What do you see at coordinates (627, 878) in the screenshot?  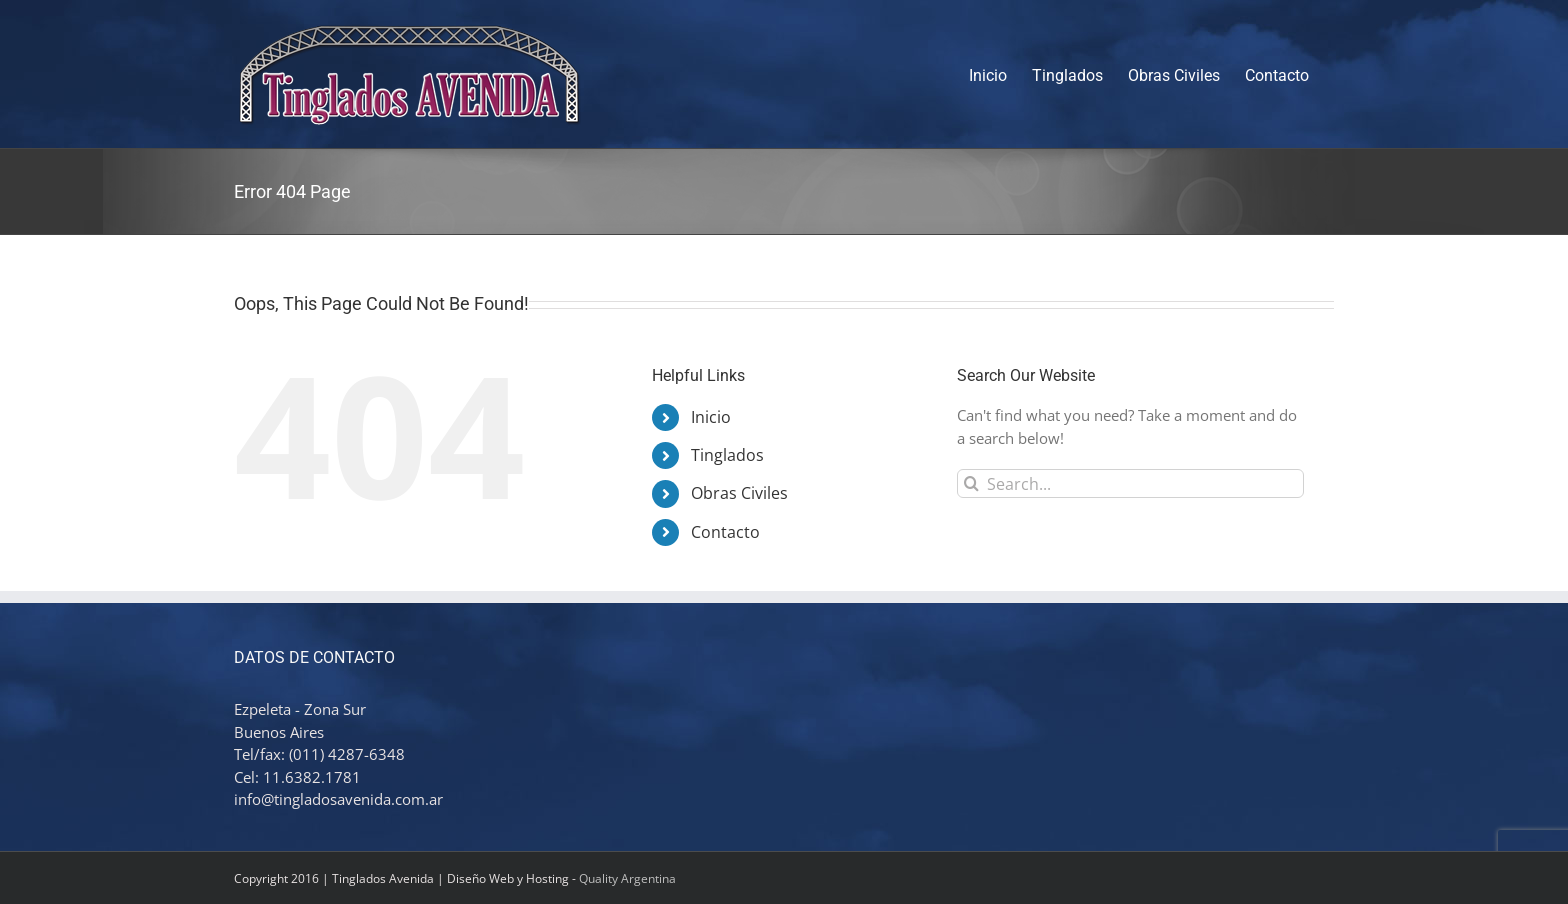 I see `Quality Argentina` at bounding box center [627, 878].